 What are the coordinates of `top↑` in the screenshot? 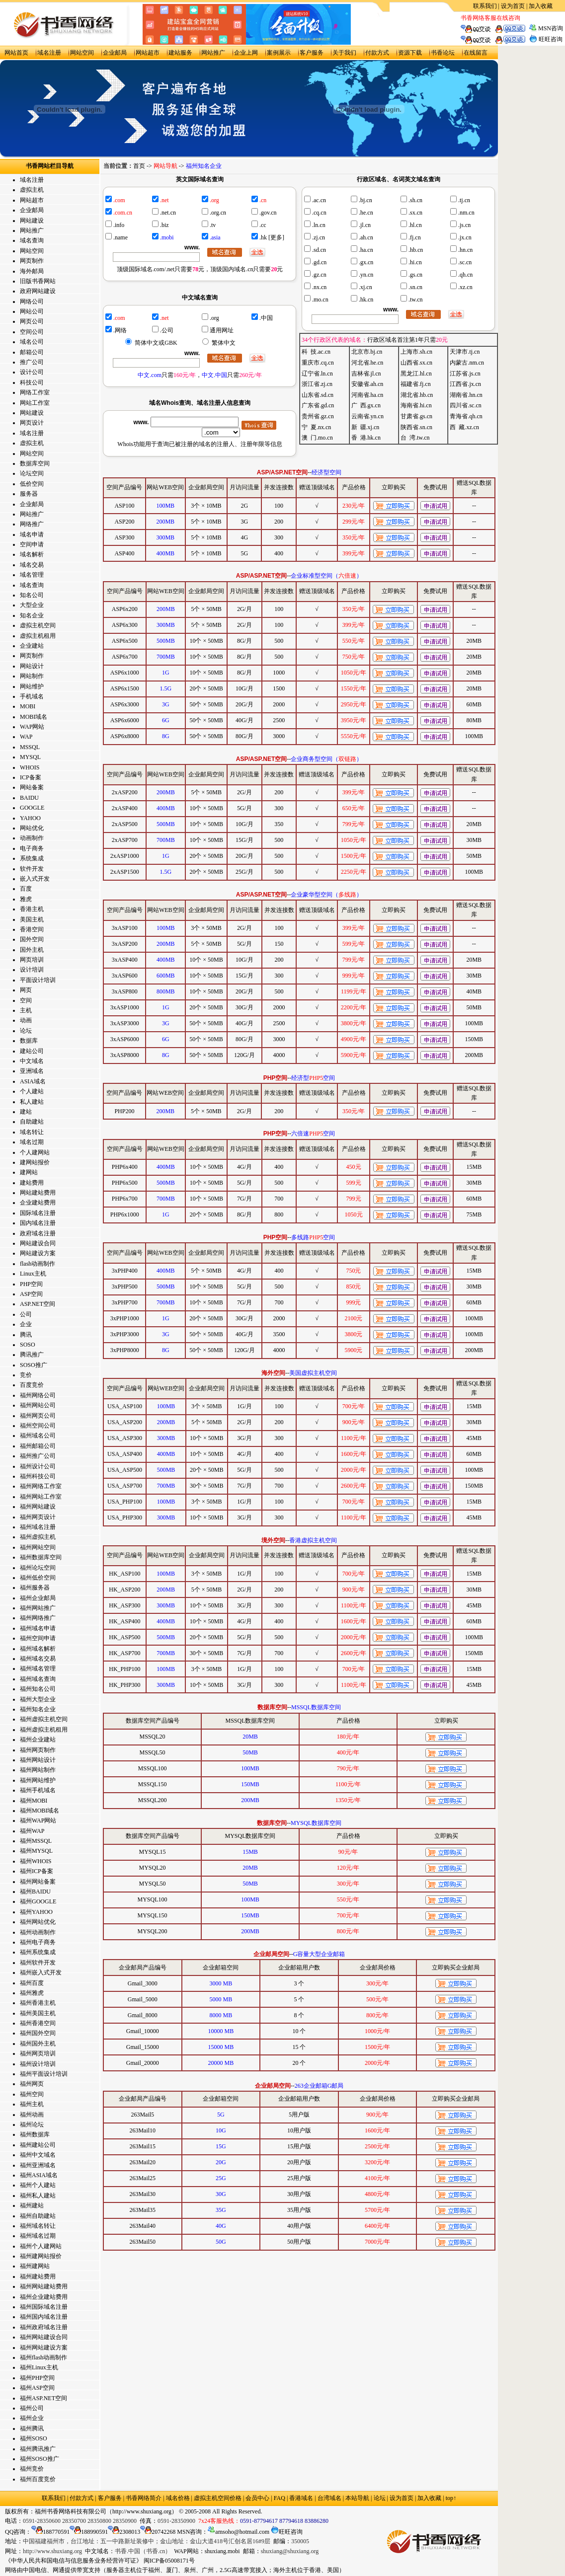 It's located at (451, 2498).